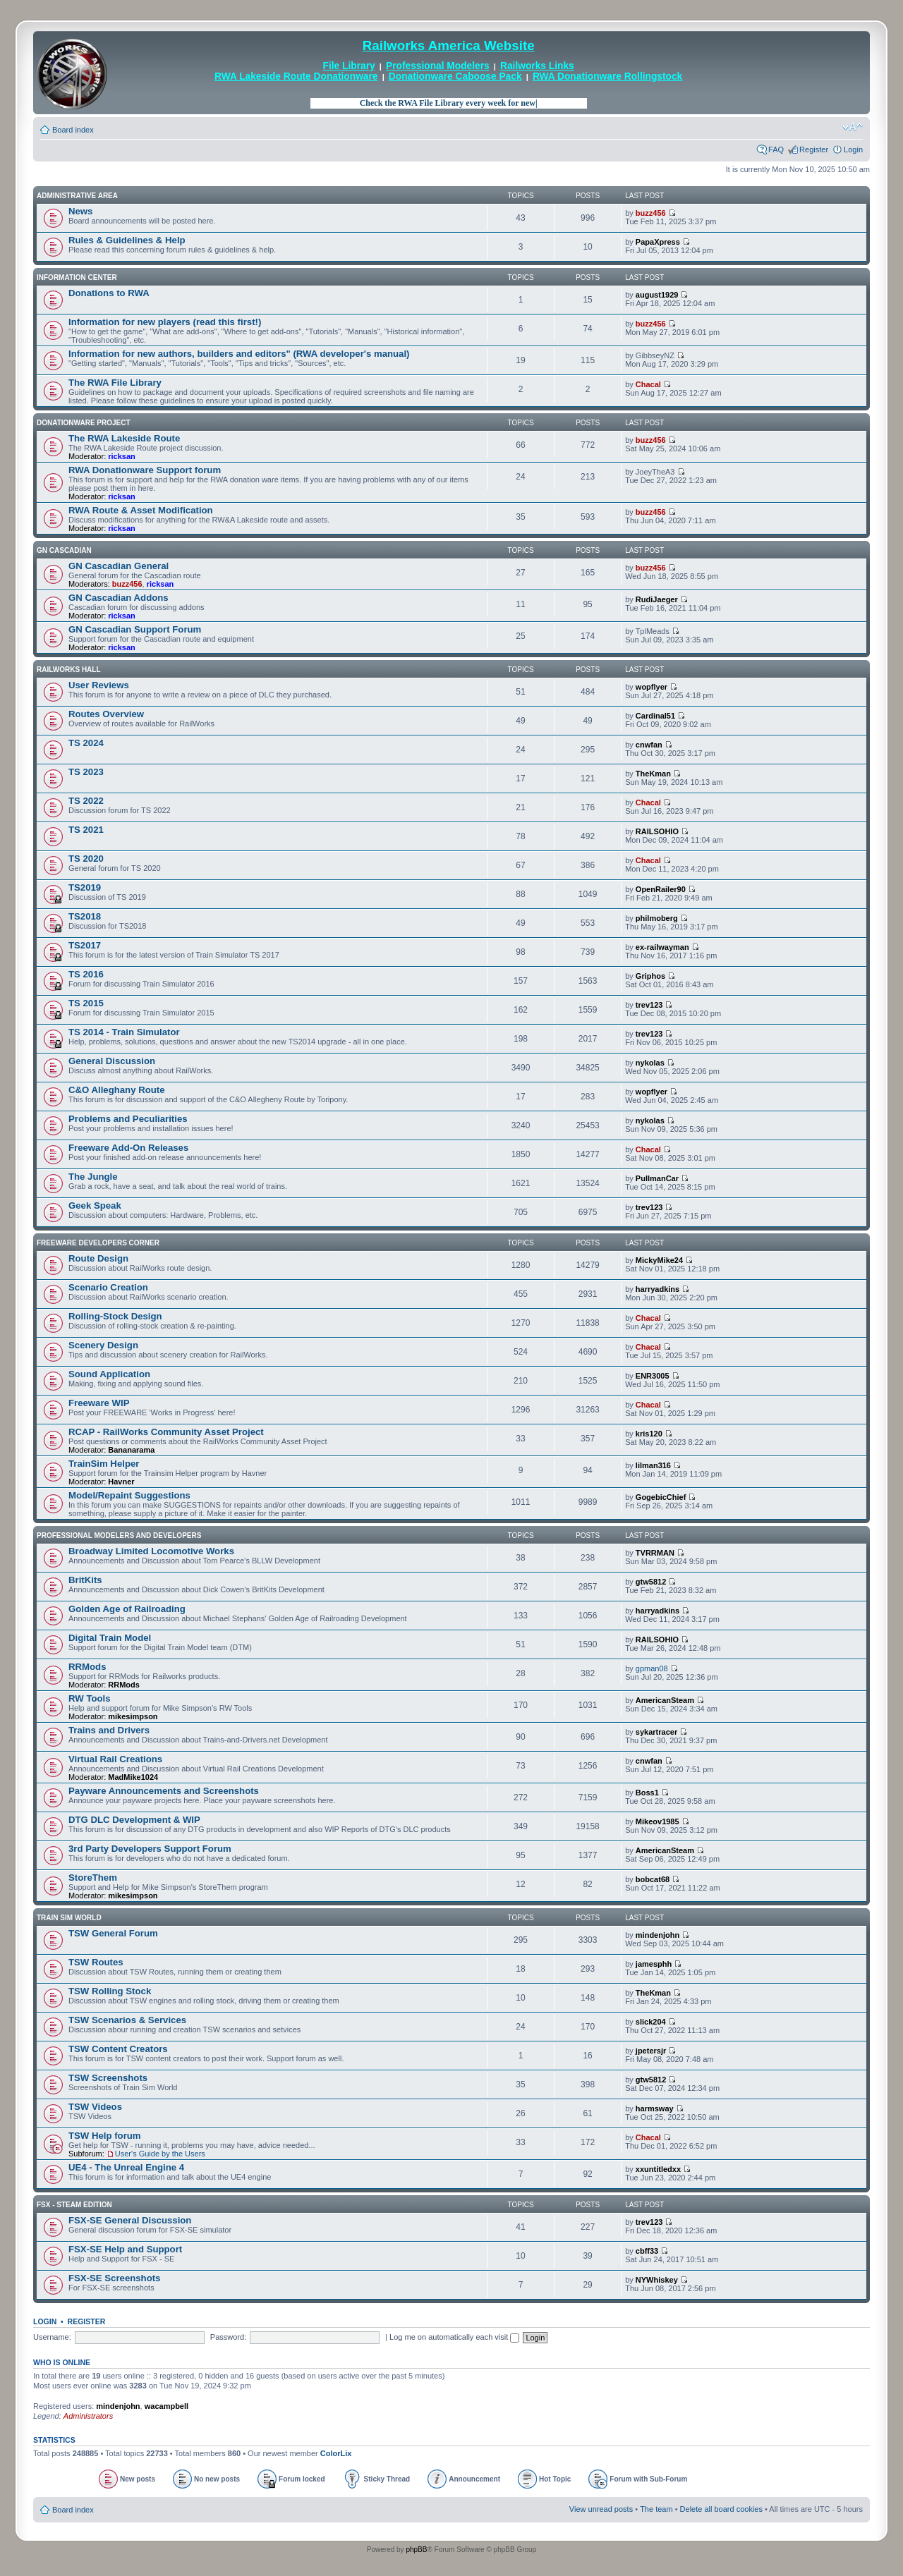  Describe the element at coordinates (115, 1759) in the screenshot. I see `Virtual Rail Creations` at that location.